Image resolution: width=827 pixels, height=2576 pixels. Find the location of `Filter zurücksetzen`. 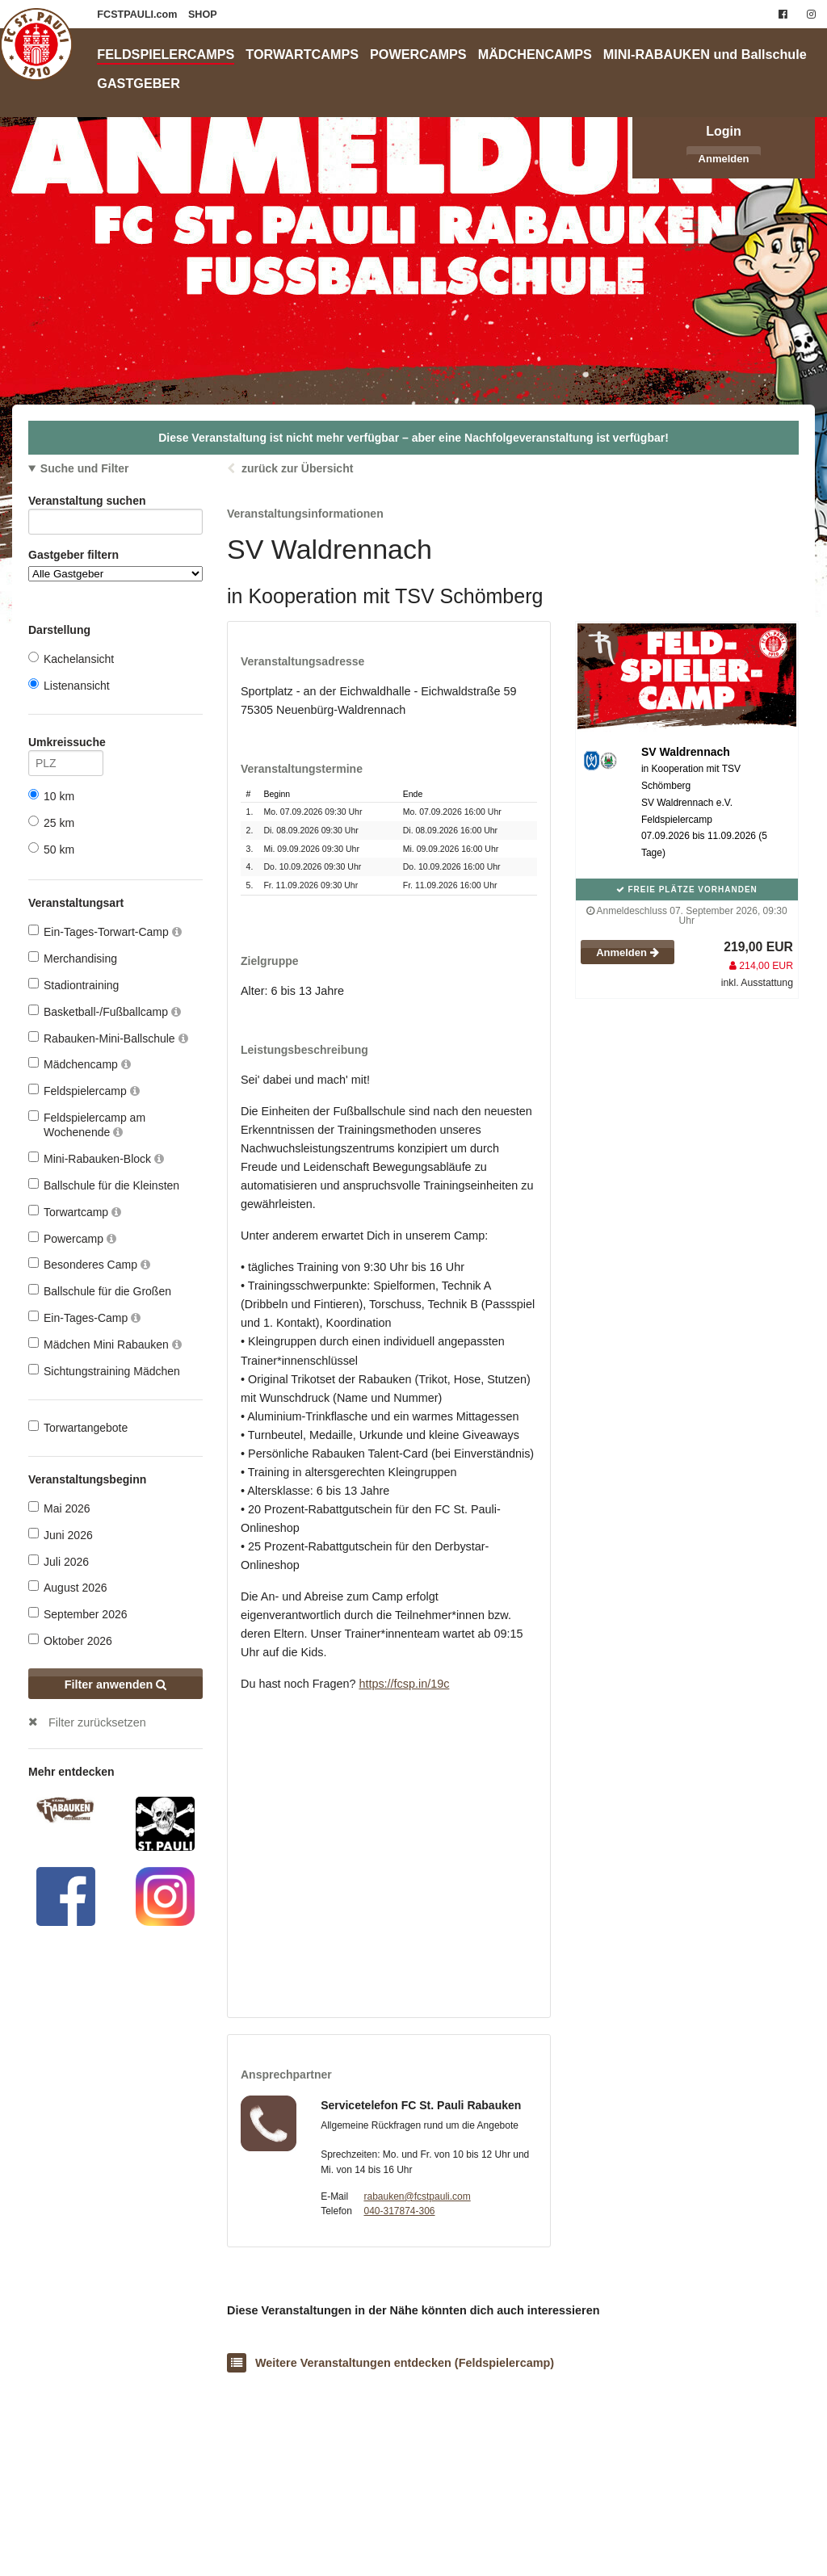

Filter zurücksetzen is located at coordinates (97, 1722).